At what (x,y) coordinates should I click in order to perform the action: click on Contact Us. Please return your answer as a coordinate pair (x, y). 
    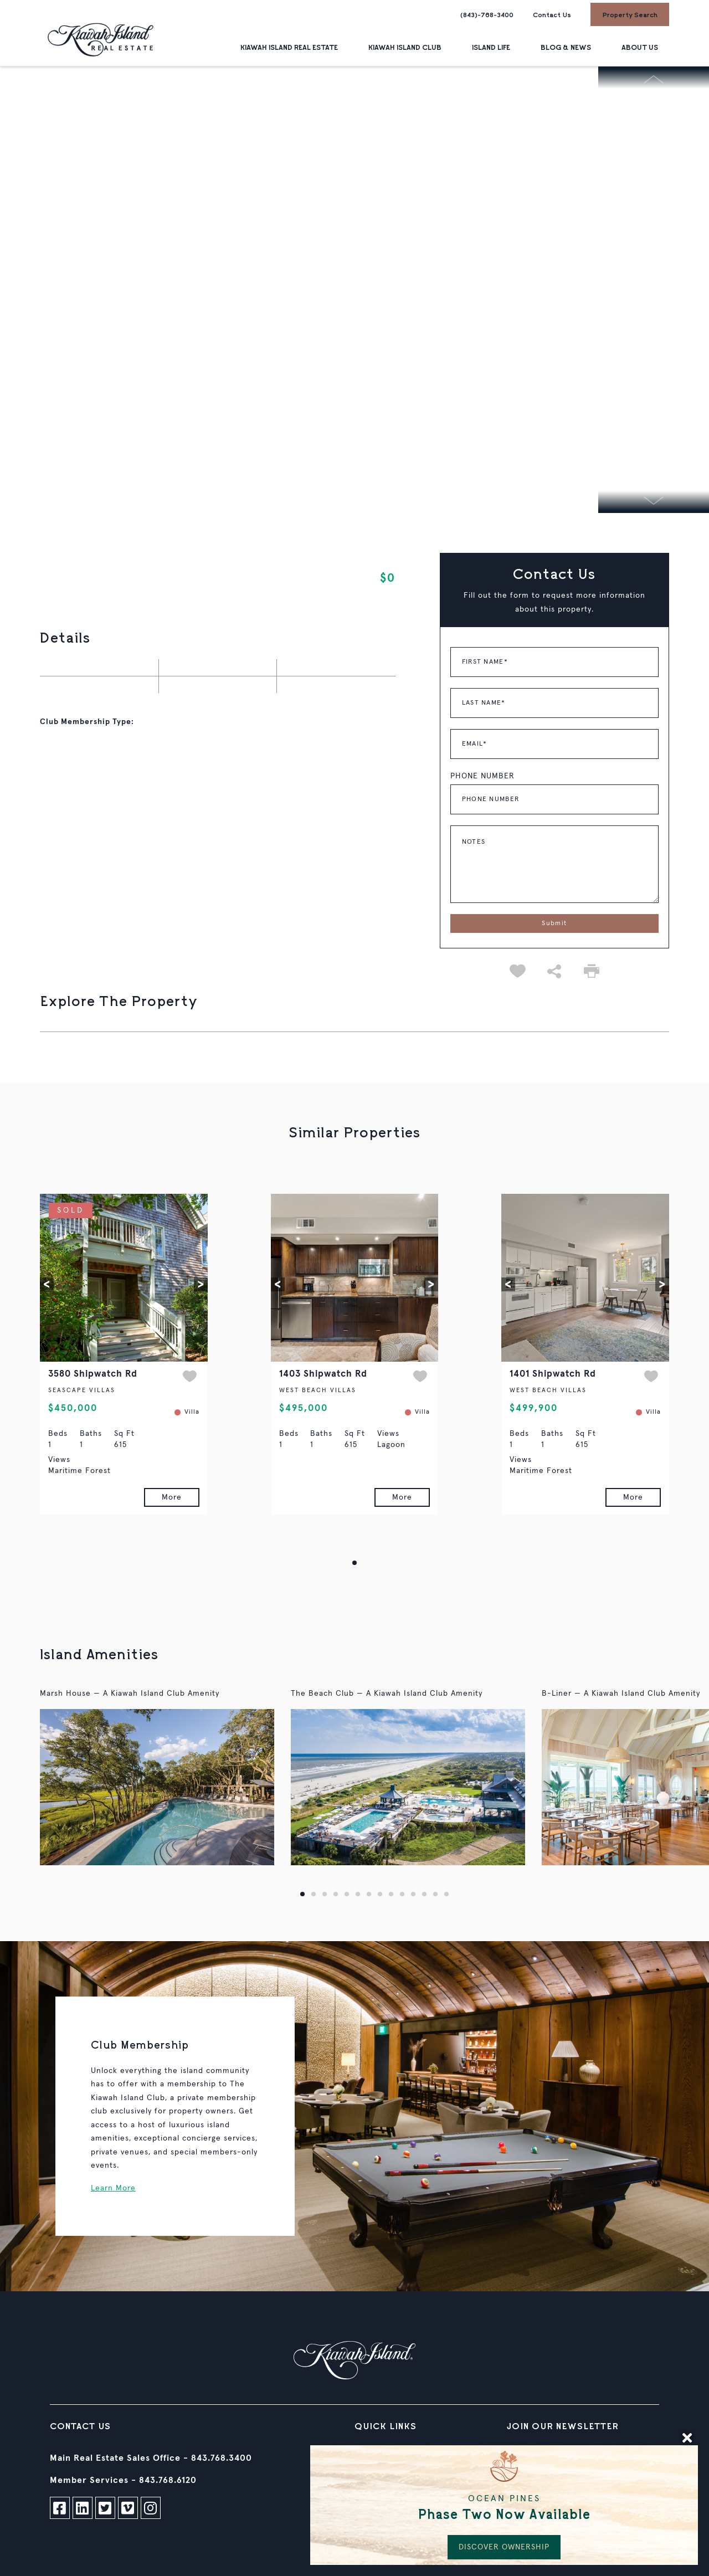
    Looking at the image, I should click on (552, 14).